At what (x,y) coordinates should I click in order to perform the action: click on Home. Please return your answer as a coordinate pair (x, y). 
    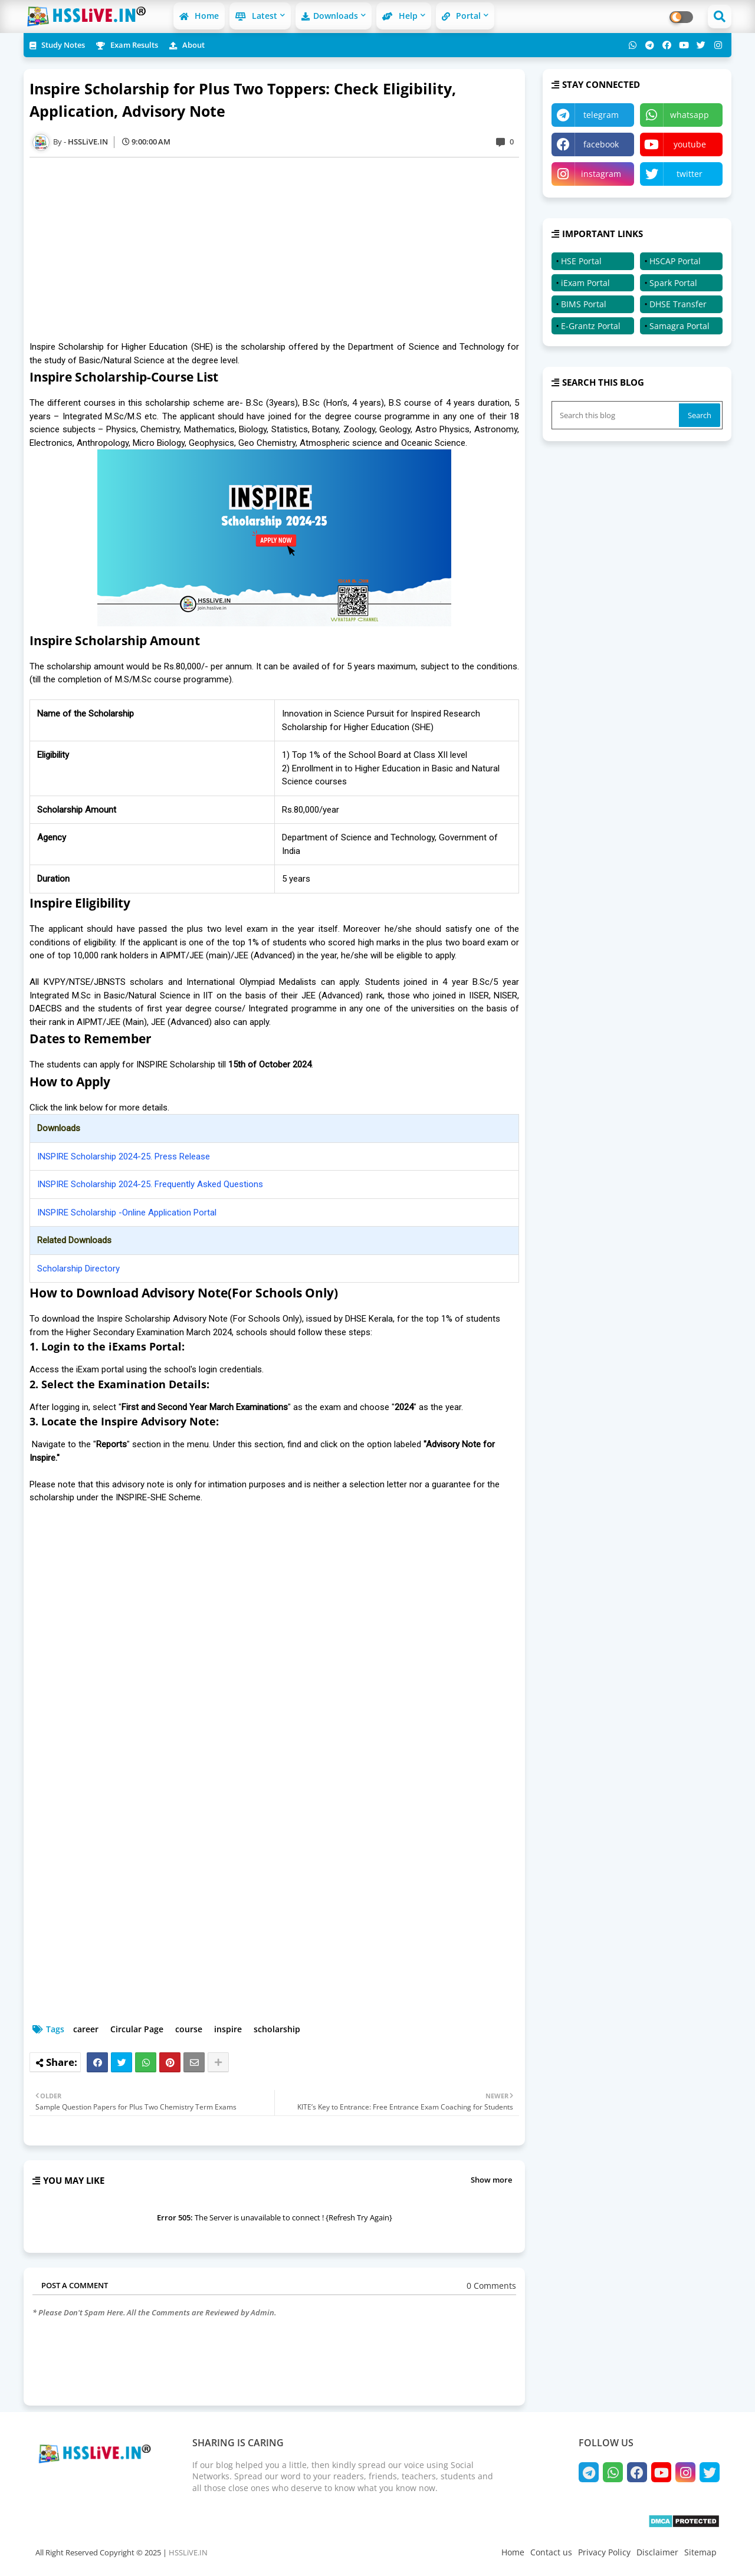
    Looking at the image, I should click on (199, 15).